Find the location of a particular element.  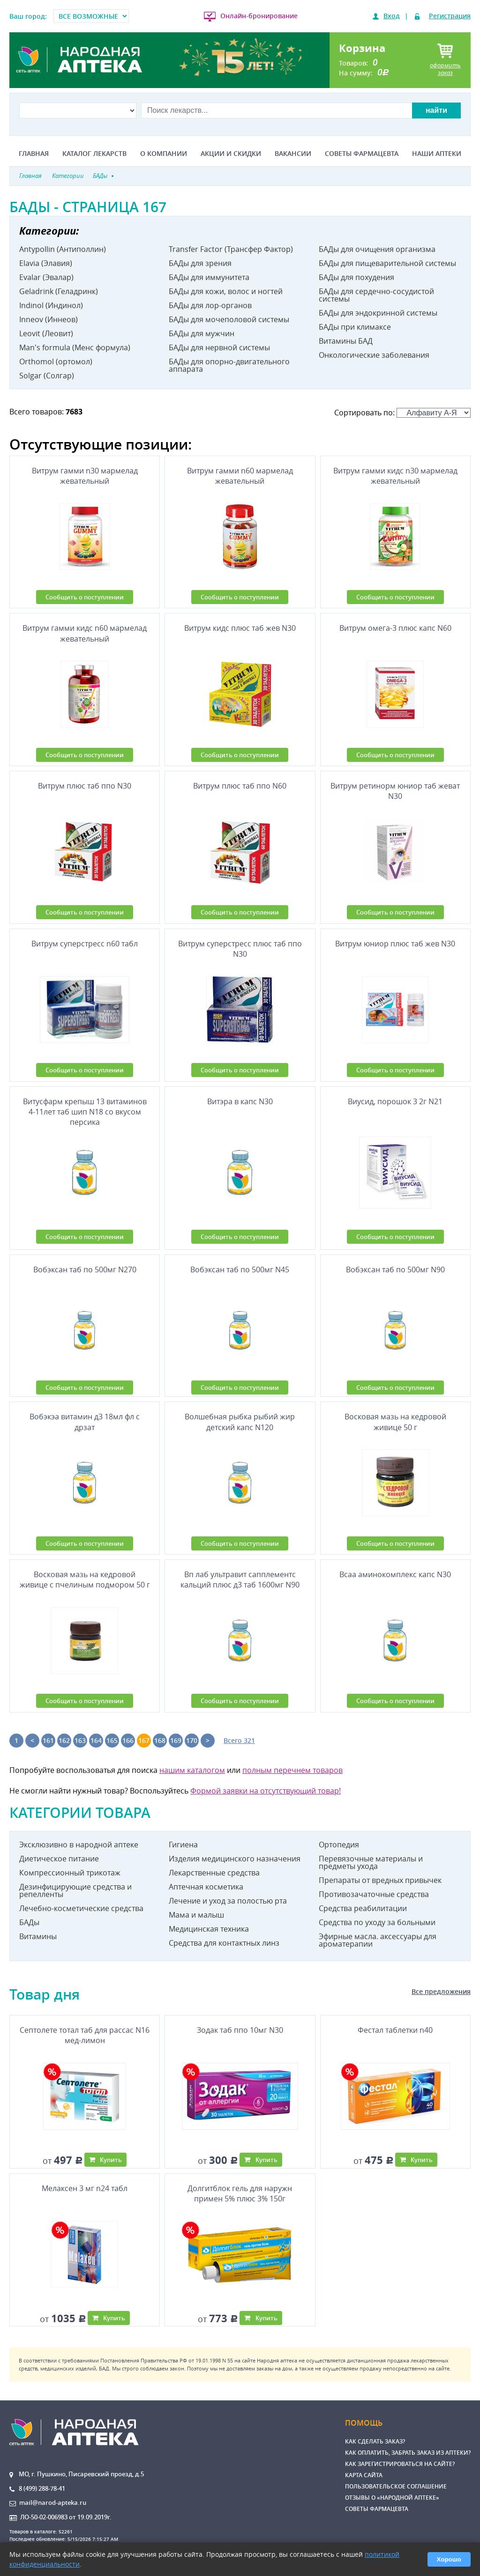

Советы фармацевта is located at coordinates (361, 153).